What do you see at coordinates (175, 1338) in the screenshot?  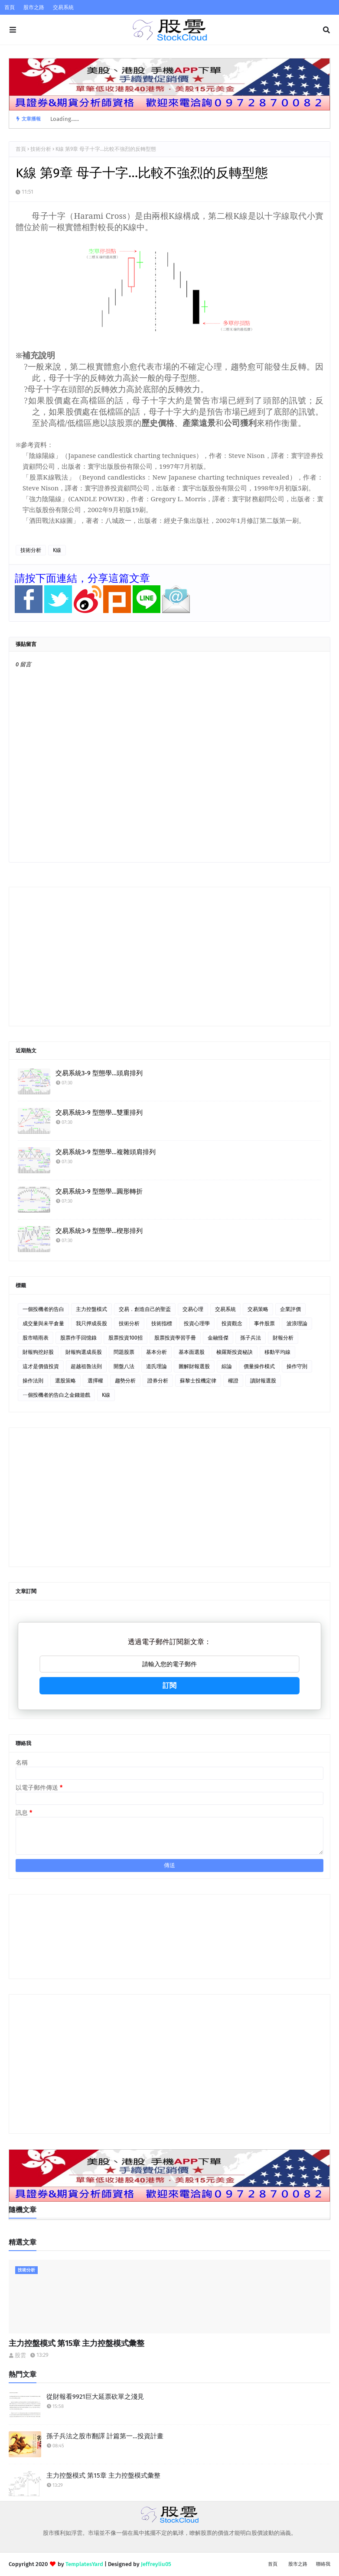 I see `股票投資學習手冊` at bounding box center [175, 1338].